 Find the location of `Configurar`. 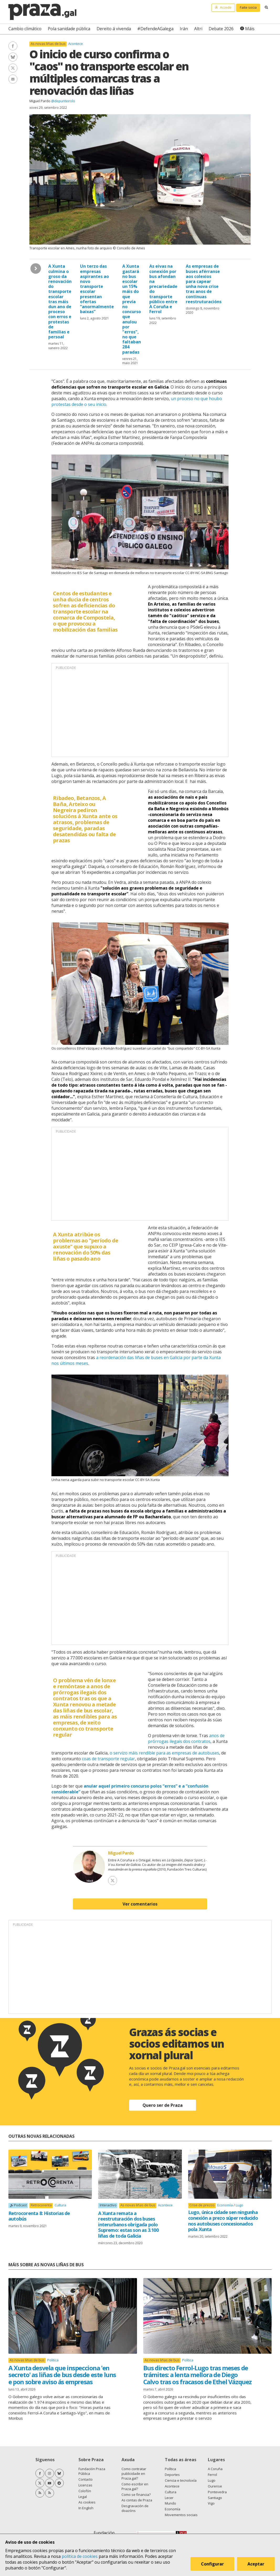

Configurar is located at coordinates (212, 2564).